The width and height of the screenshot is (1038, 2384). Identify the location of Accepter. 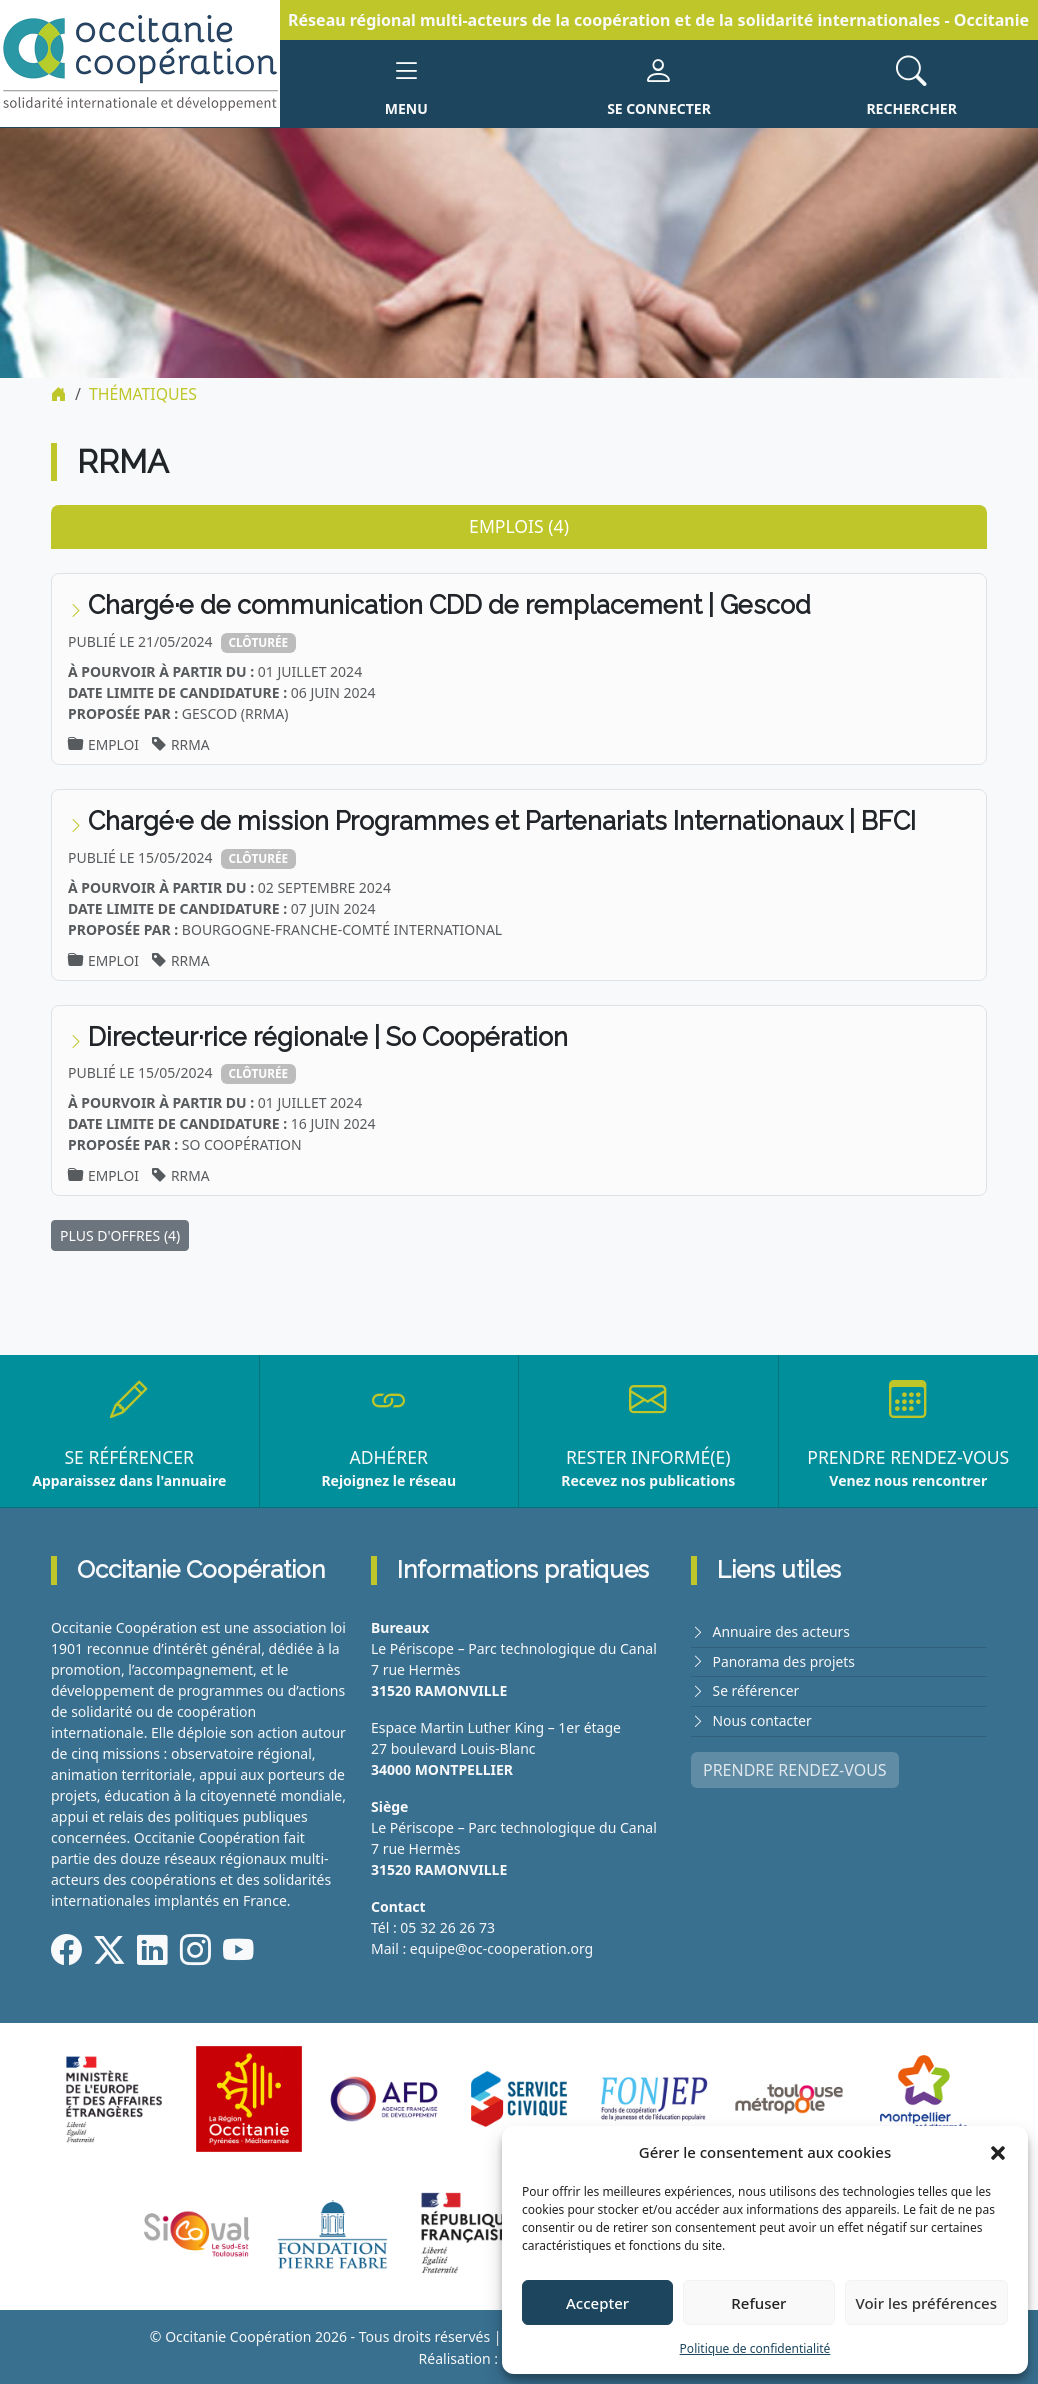
(597, 2303).